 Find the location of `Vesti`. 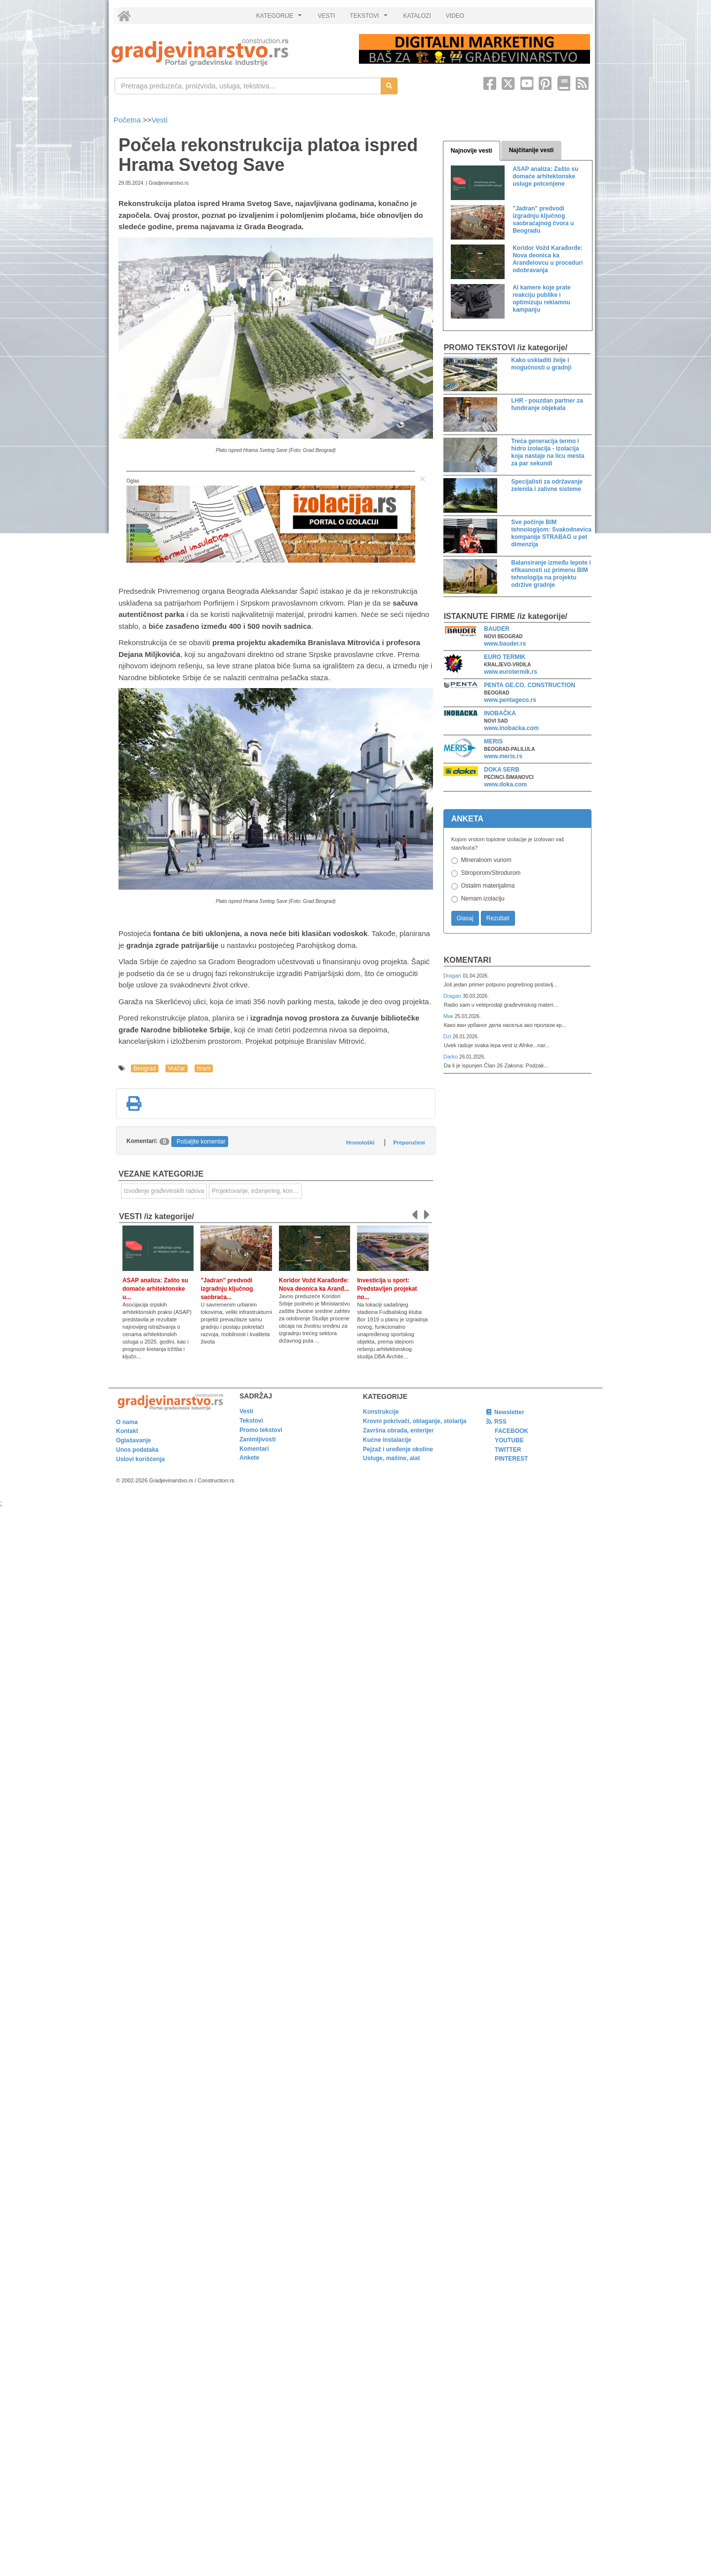

Vesti is located at coordinates (160, 120).